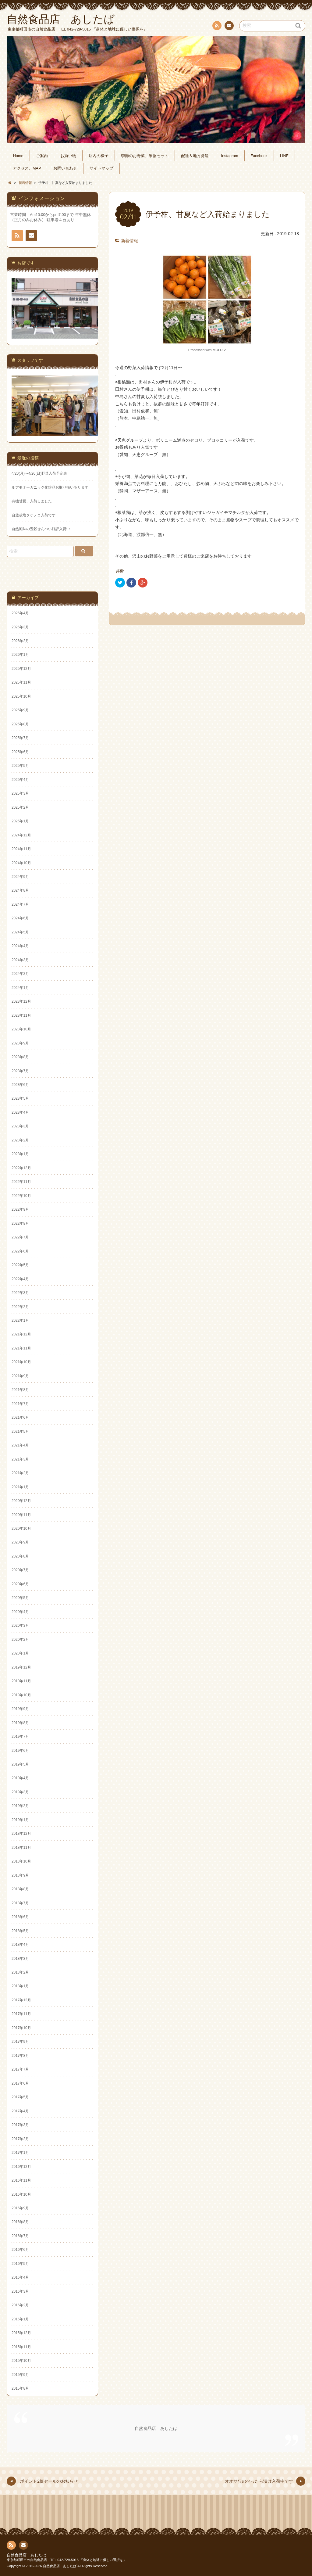 The width and height of the screenshot is (312, 2576). What do you see at coordinates (20, 1612) in the screenshot?
I see `2020年4月` at bounding box center [20, 1612].